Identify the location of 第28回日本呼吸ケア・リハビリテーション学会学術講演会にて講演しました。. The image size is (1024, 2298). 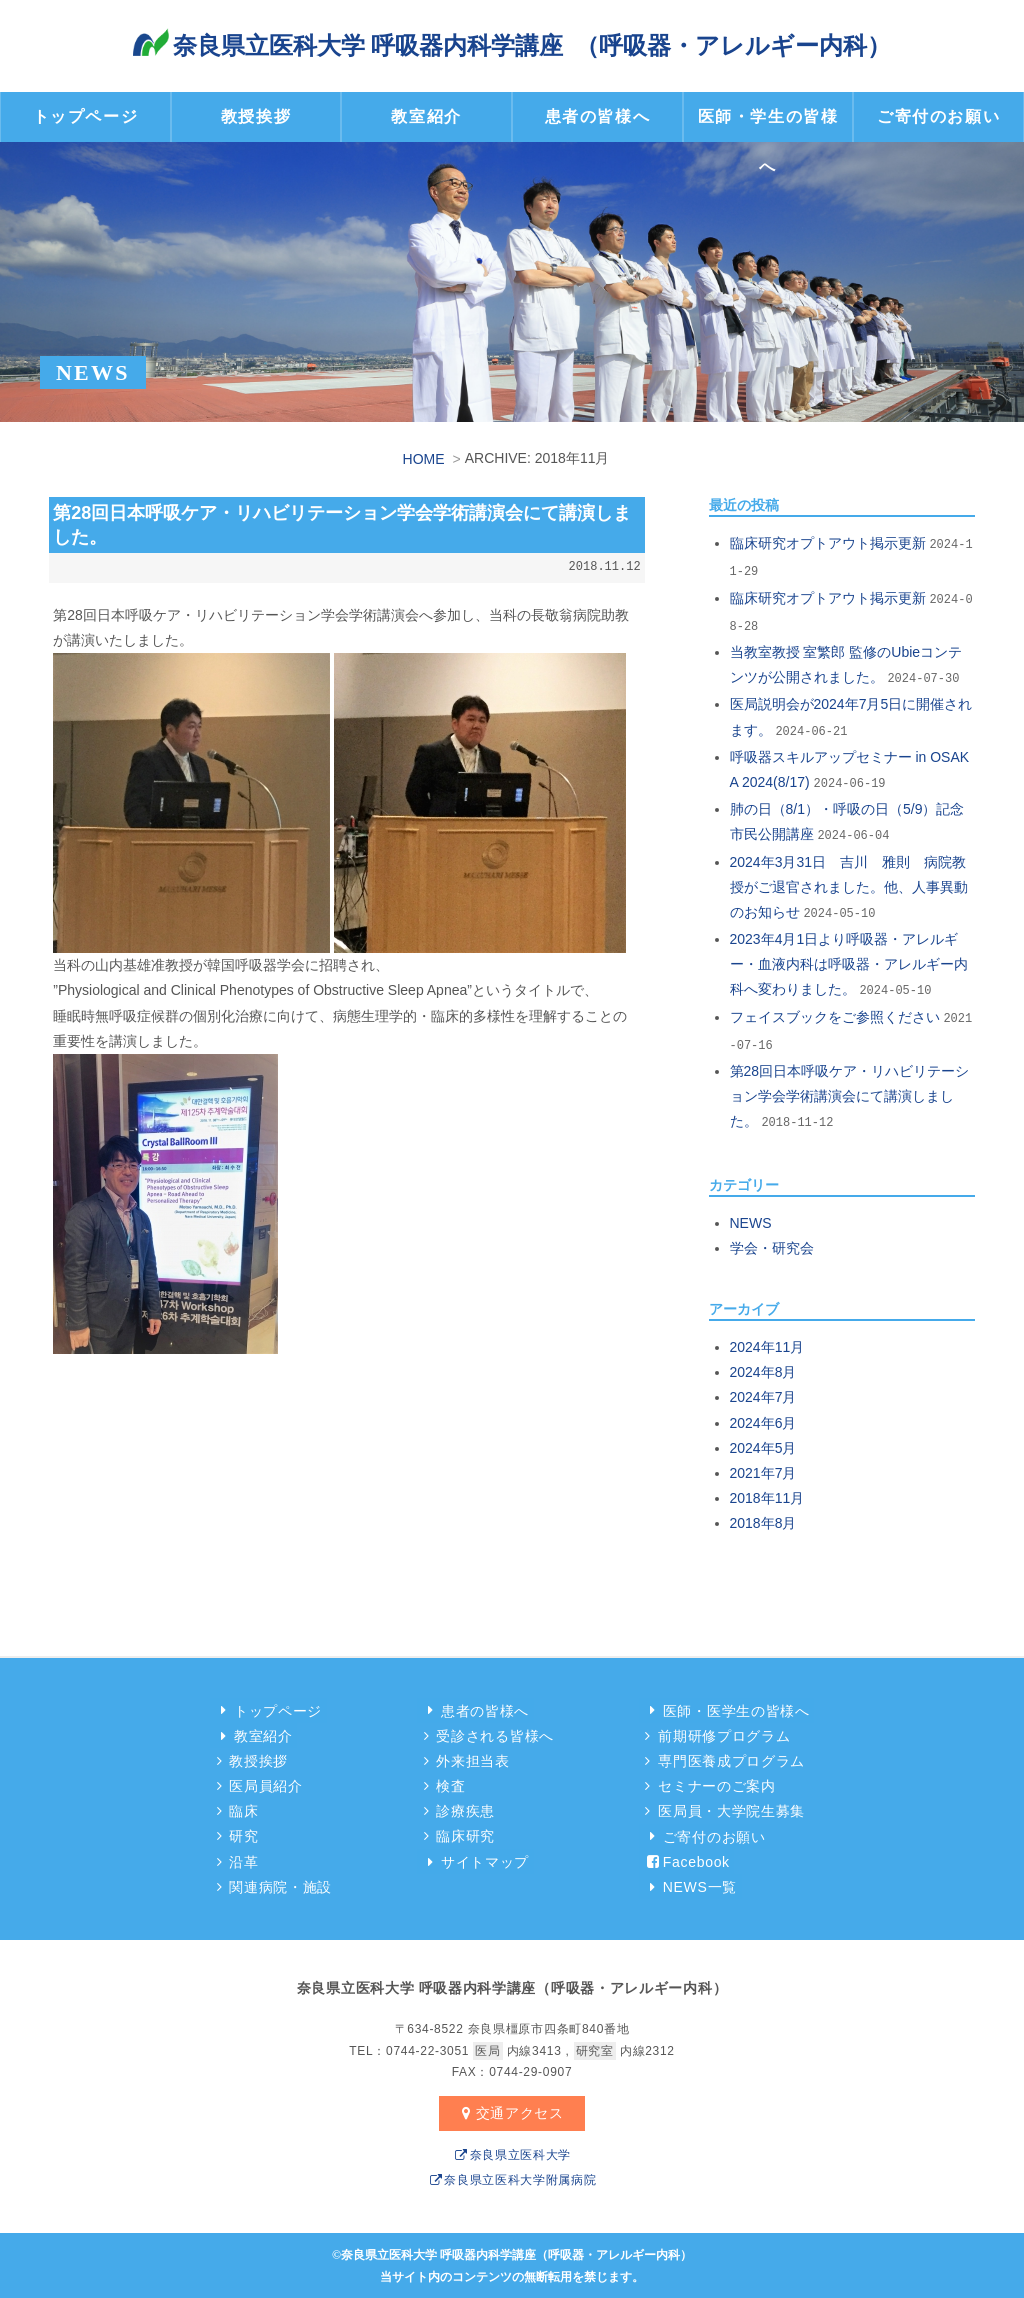
(850, 1094).